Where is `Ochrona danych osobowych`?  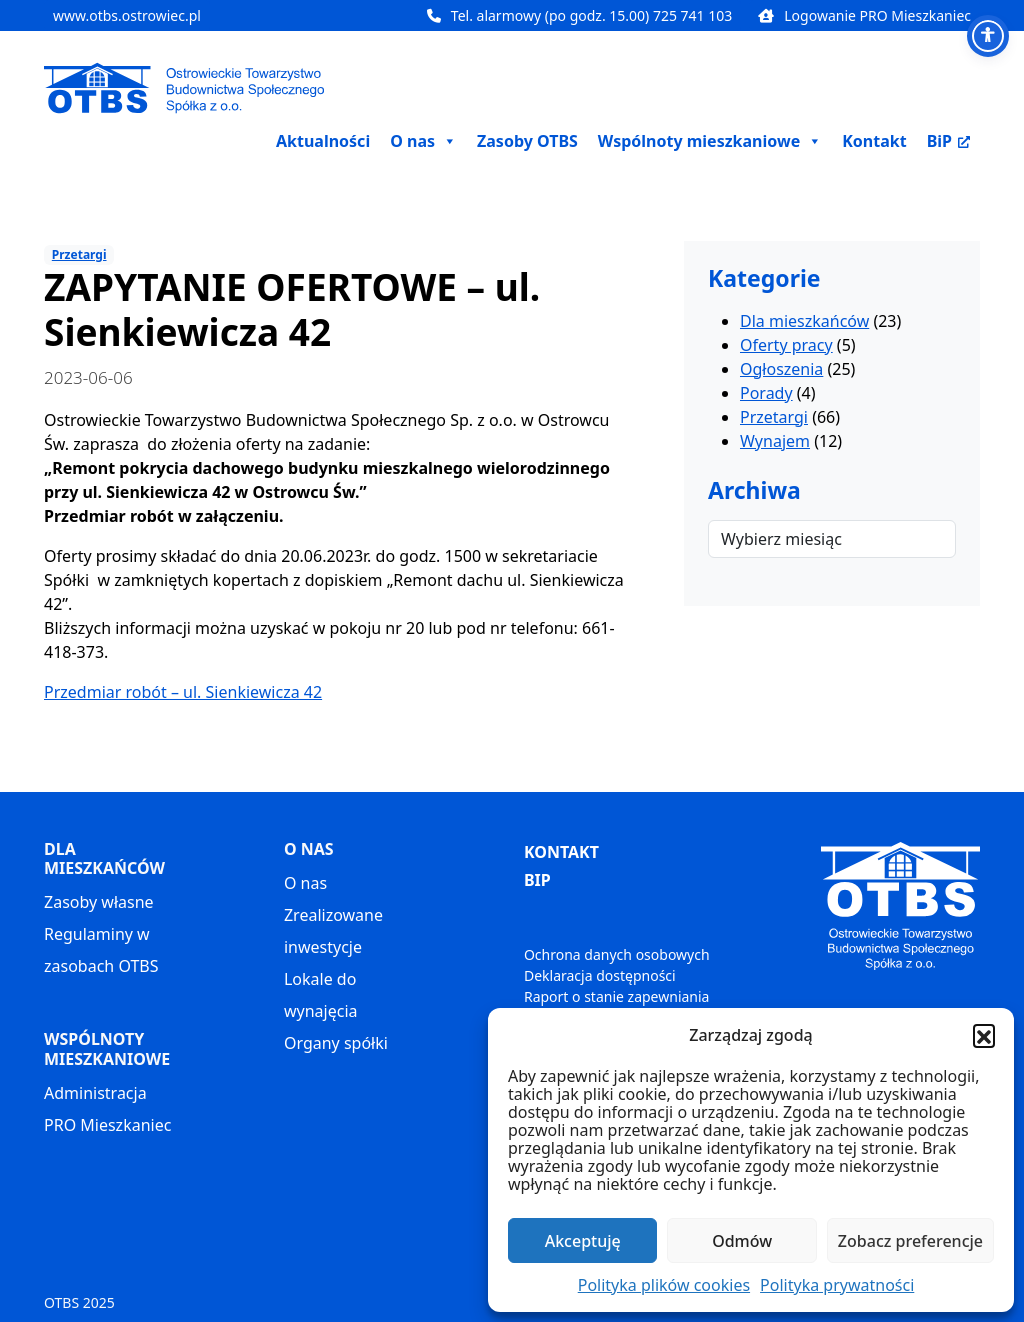
Ochrona danych osobowych is located at coordinates (617, 954).